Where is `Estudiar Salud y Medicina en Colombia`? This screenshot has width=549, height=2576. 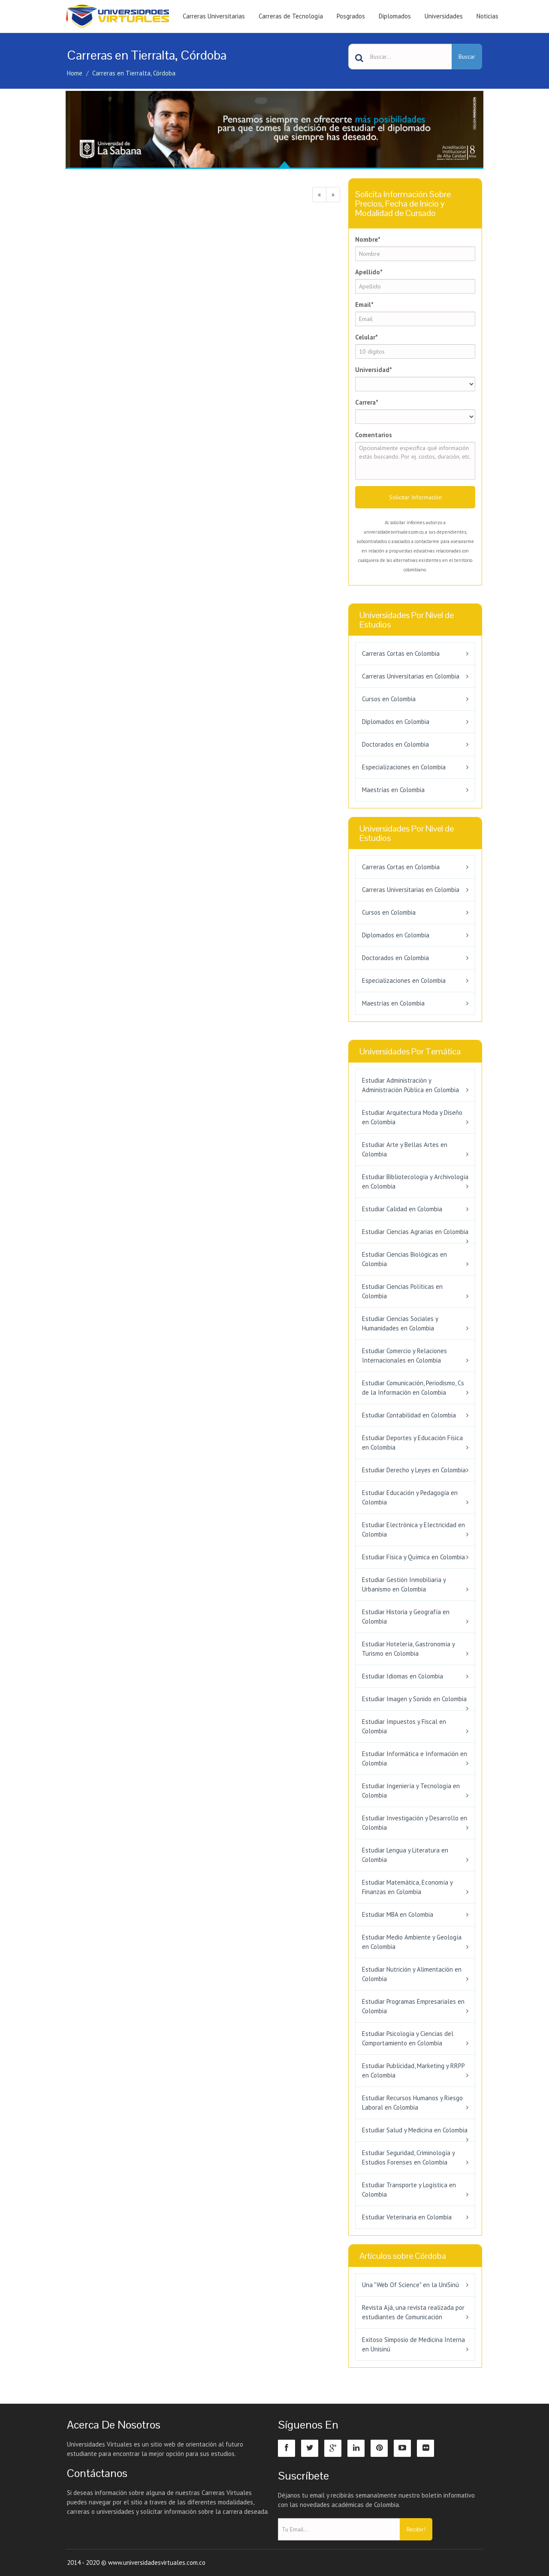
Estudiar Salud y Medicina en Colombia is located at coordinates (415, 2130).